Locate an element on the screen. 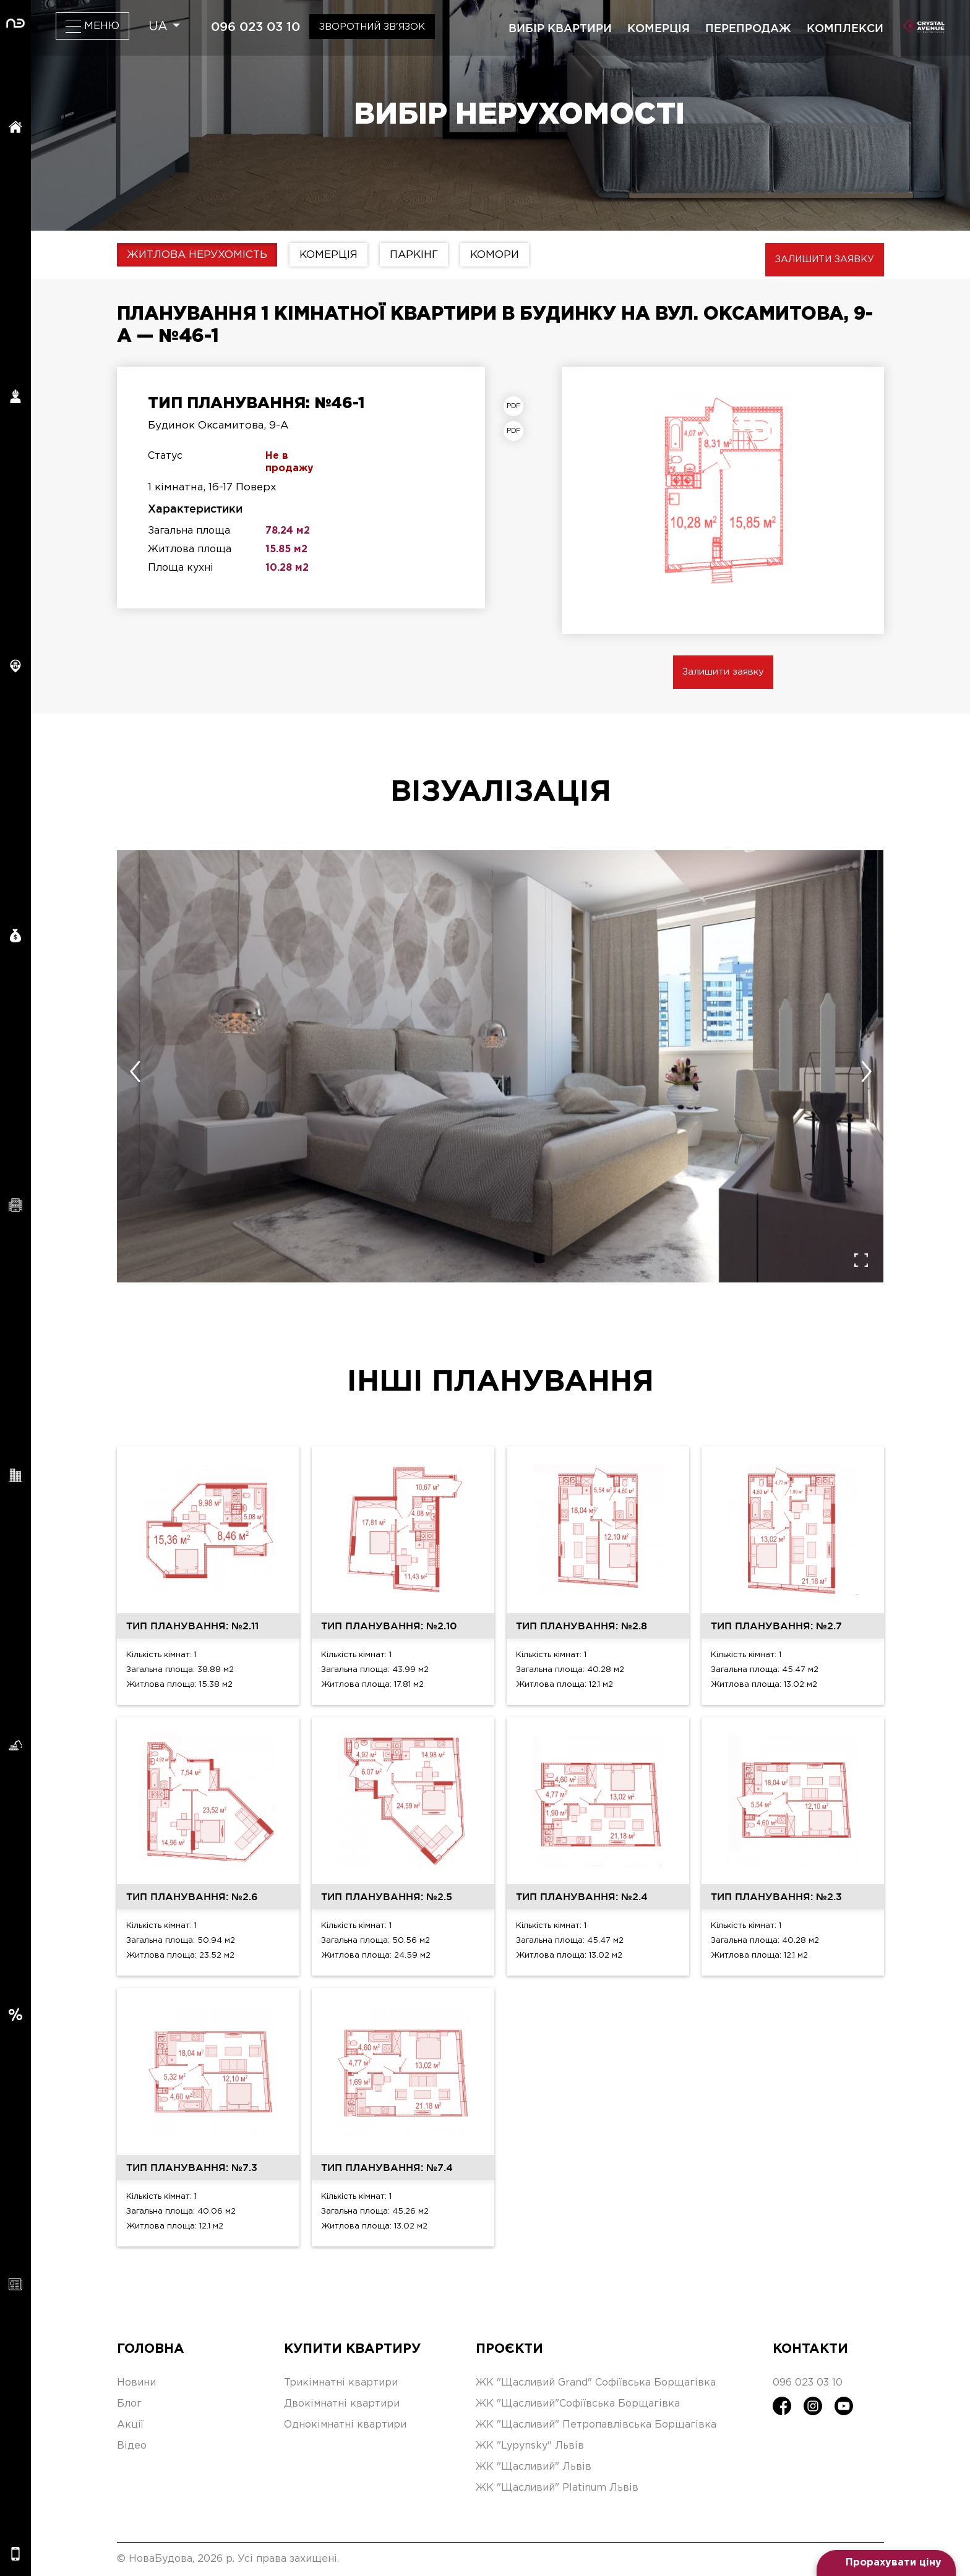 This screenshot has height=2576, width=970. комплекси is located at coordinates (845, 28).